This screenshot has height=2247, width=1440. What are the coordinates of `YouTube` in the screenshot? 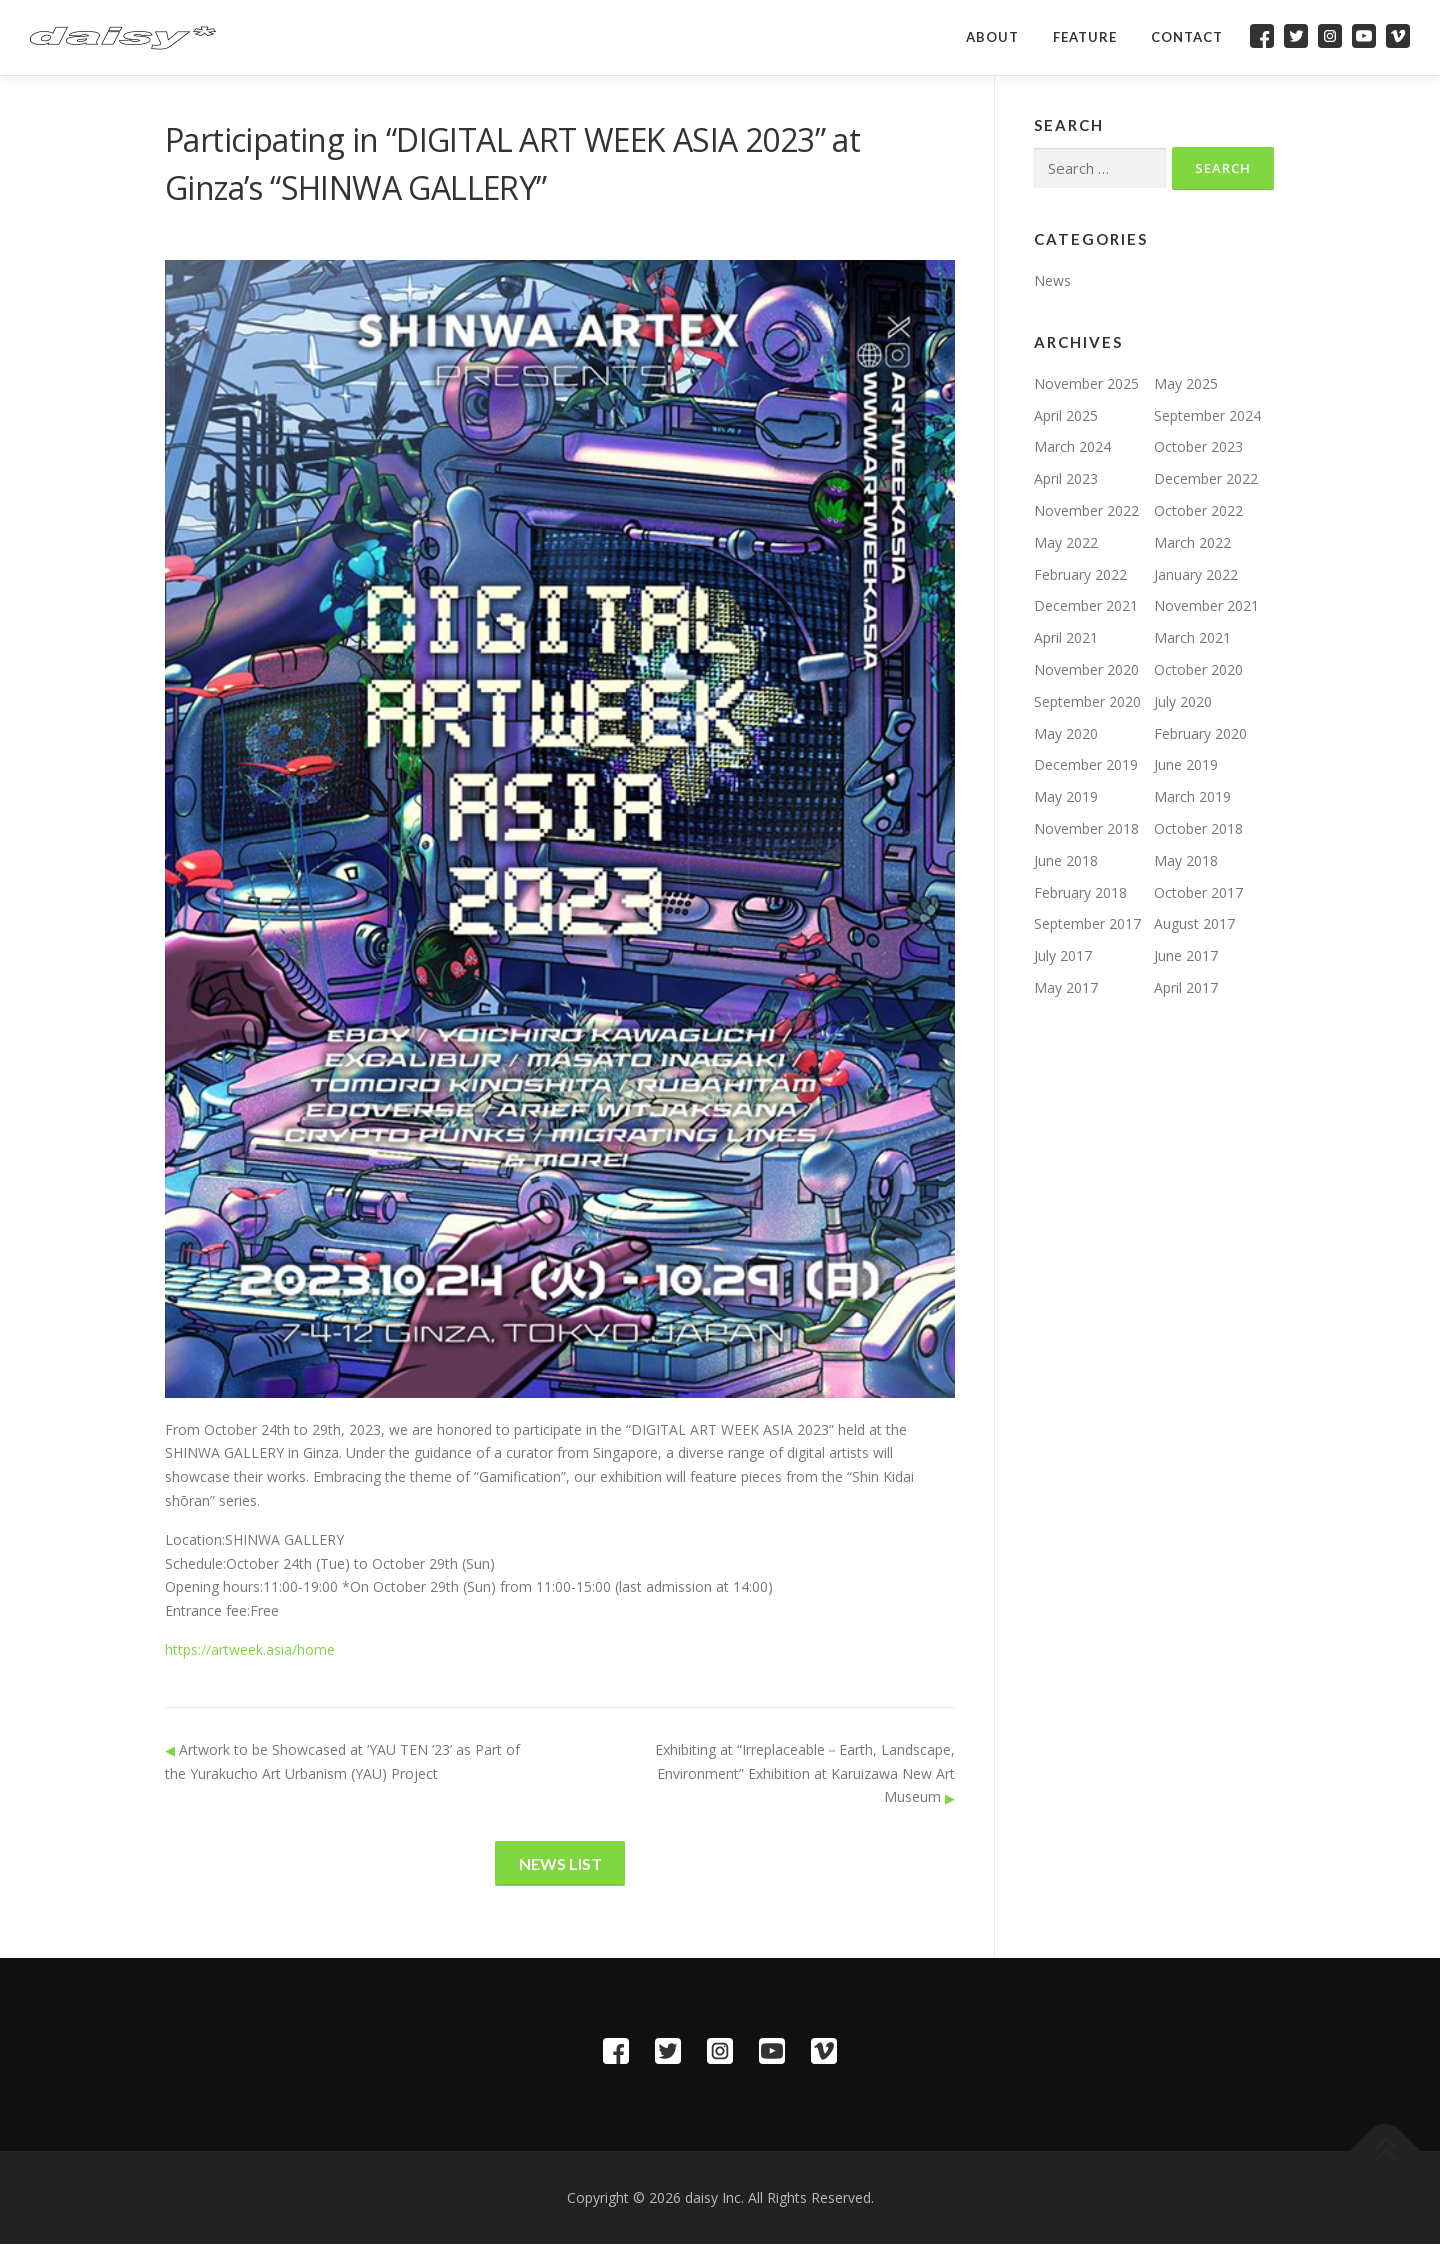 It's located at (1364, 36).